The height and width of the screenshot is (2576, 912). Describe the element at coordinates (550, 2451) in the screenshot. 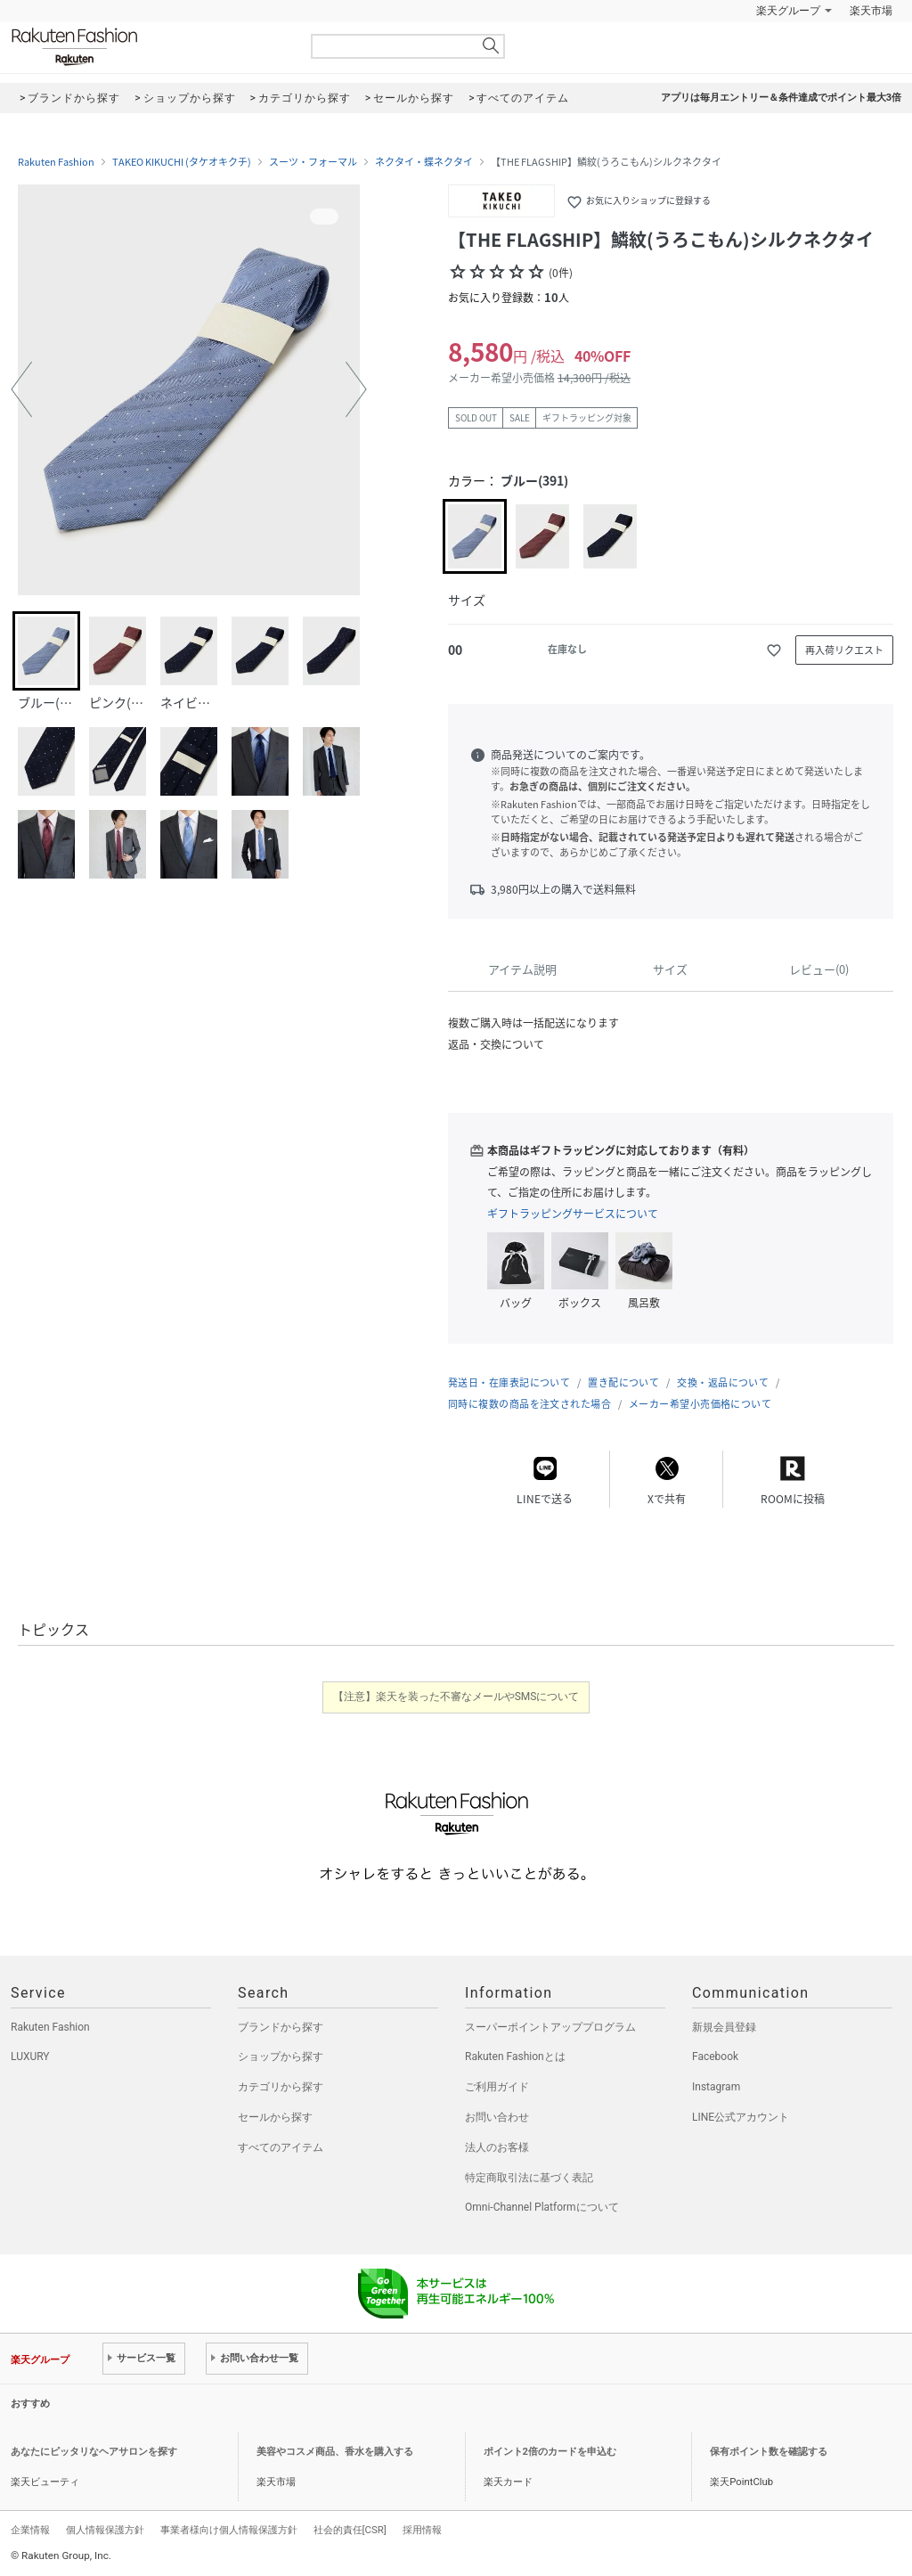

I see `ポイント2倍のカードを申込む` at that location.